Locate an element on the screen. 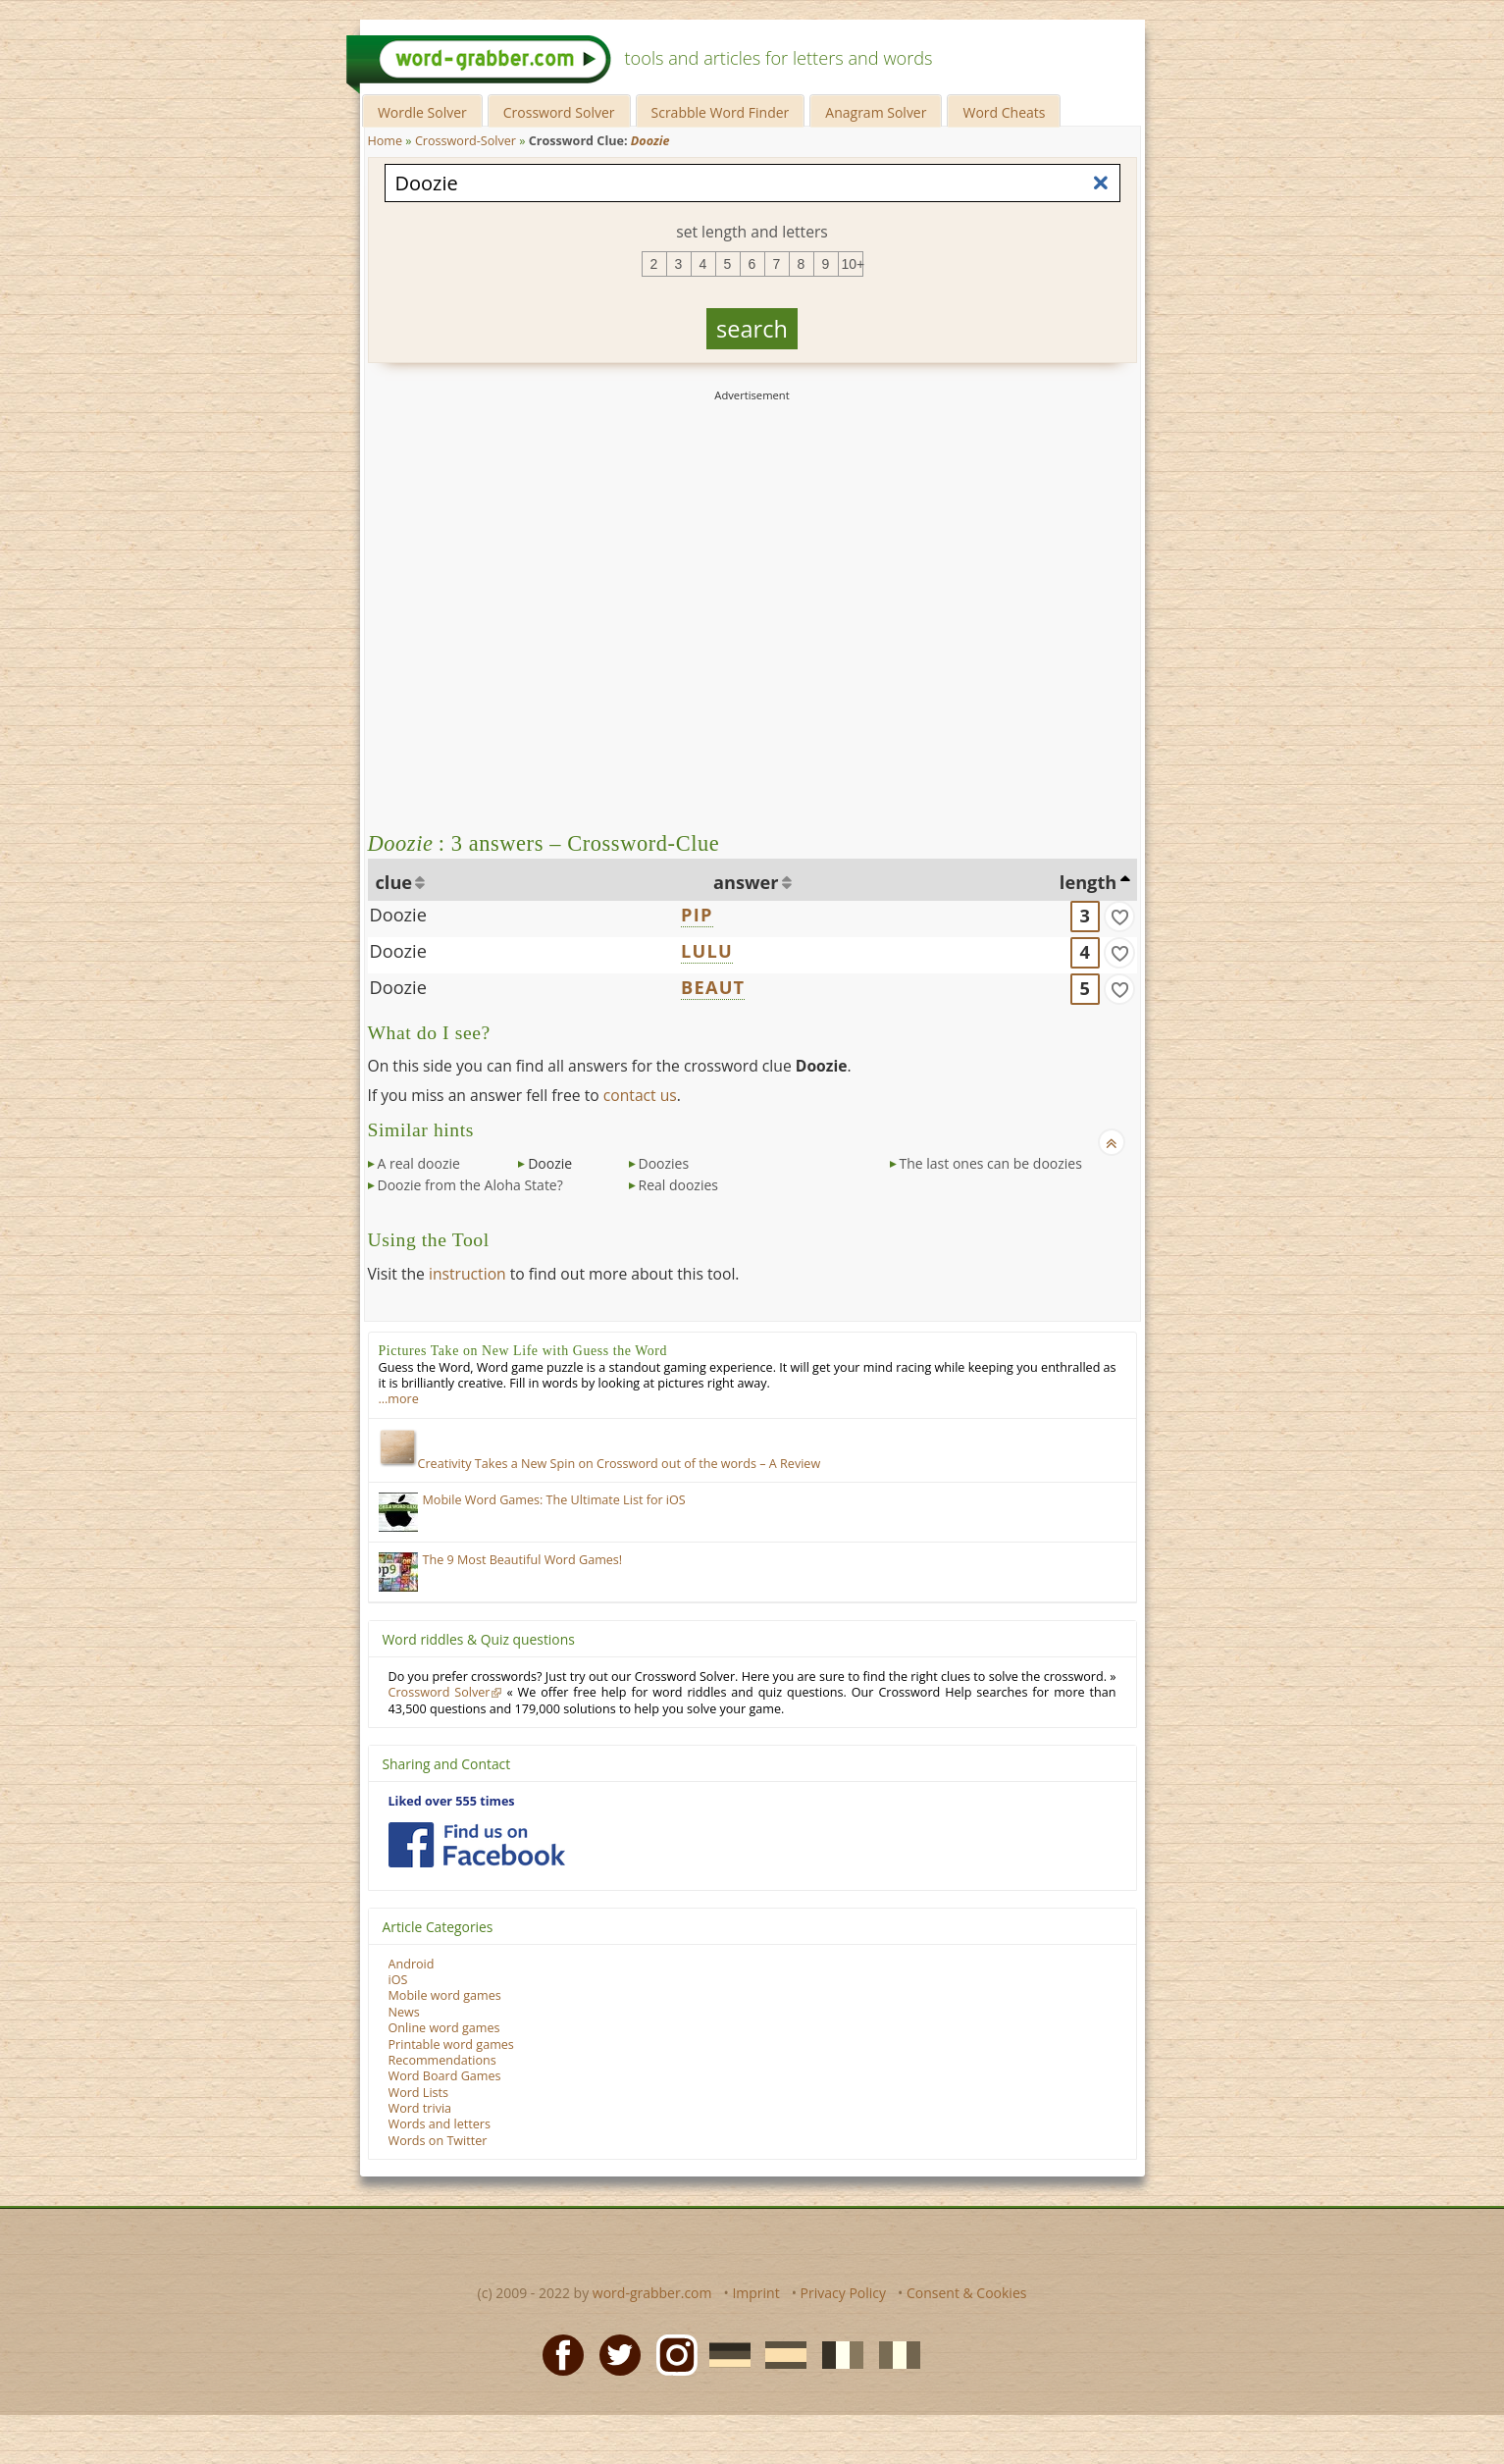 The image size is (1504, 2464). A real doozie is located at coordinates (419, 1163).